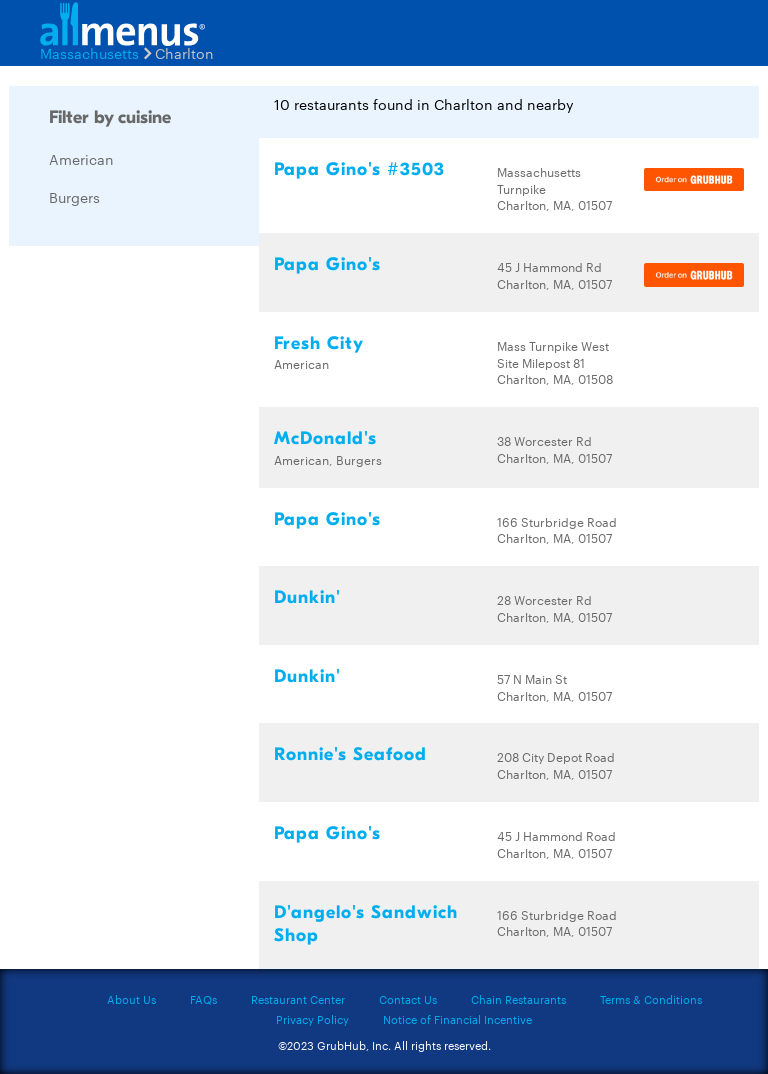  What do you see at coordinates (81, 159) in the screenshot?
I see `American` at bounding box center [81, 159].